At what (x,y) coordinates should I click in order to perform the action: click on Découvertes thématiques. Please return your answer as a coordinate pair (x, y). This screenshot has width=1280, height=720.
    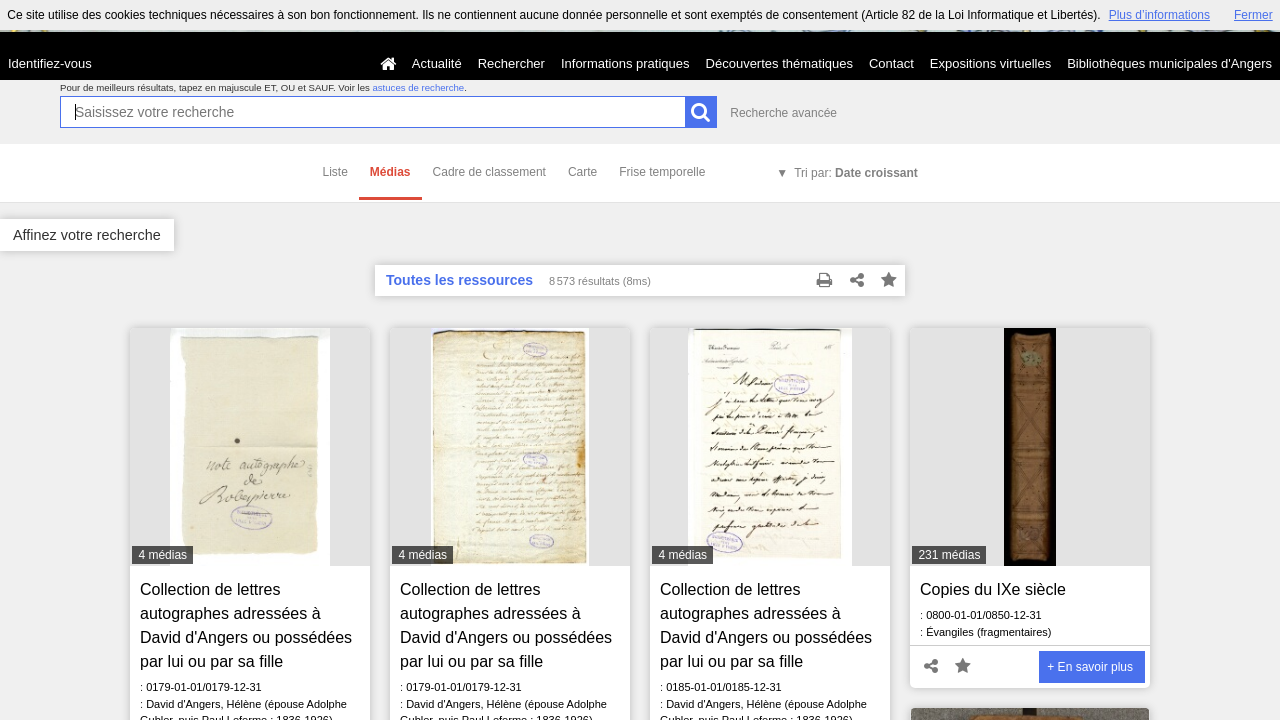
    Looking at the image, I should click on (779, 63).